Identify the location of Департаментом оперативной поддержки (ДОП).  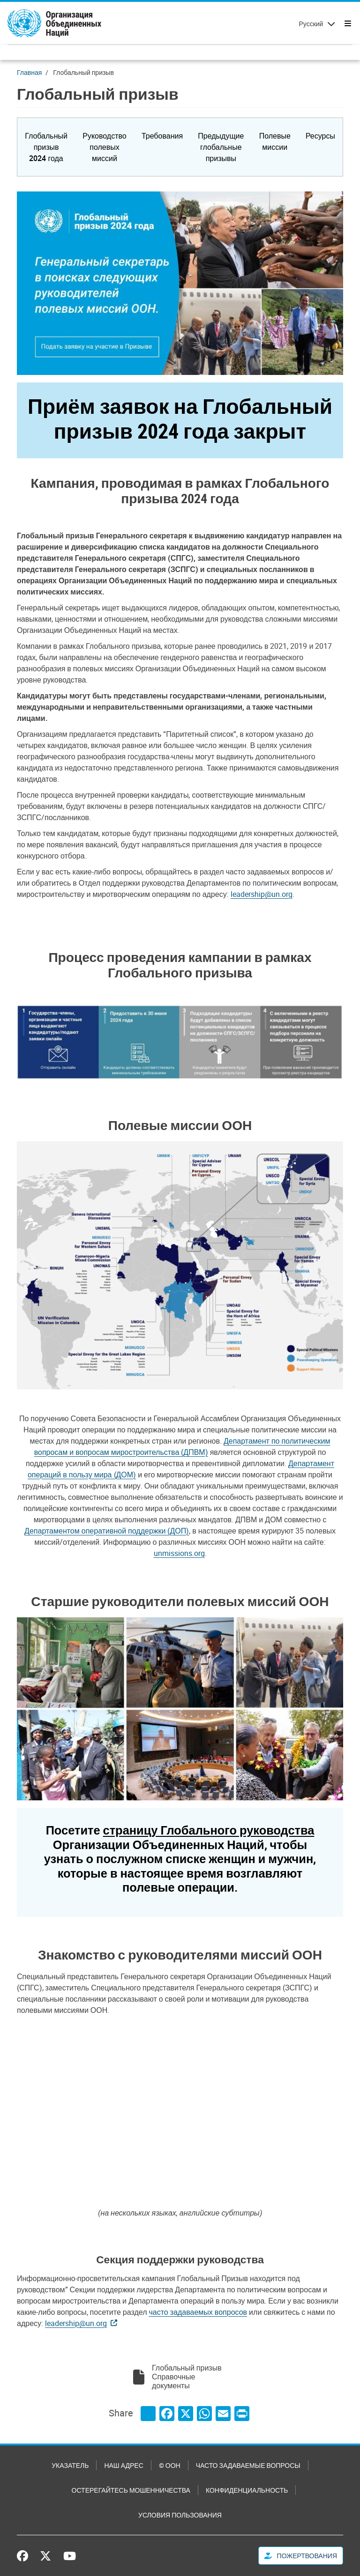
(106, 1531).